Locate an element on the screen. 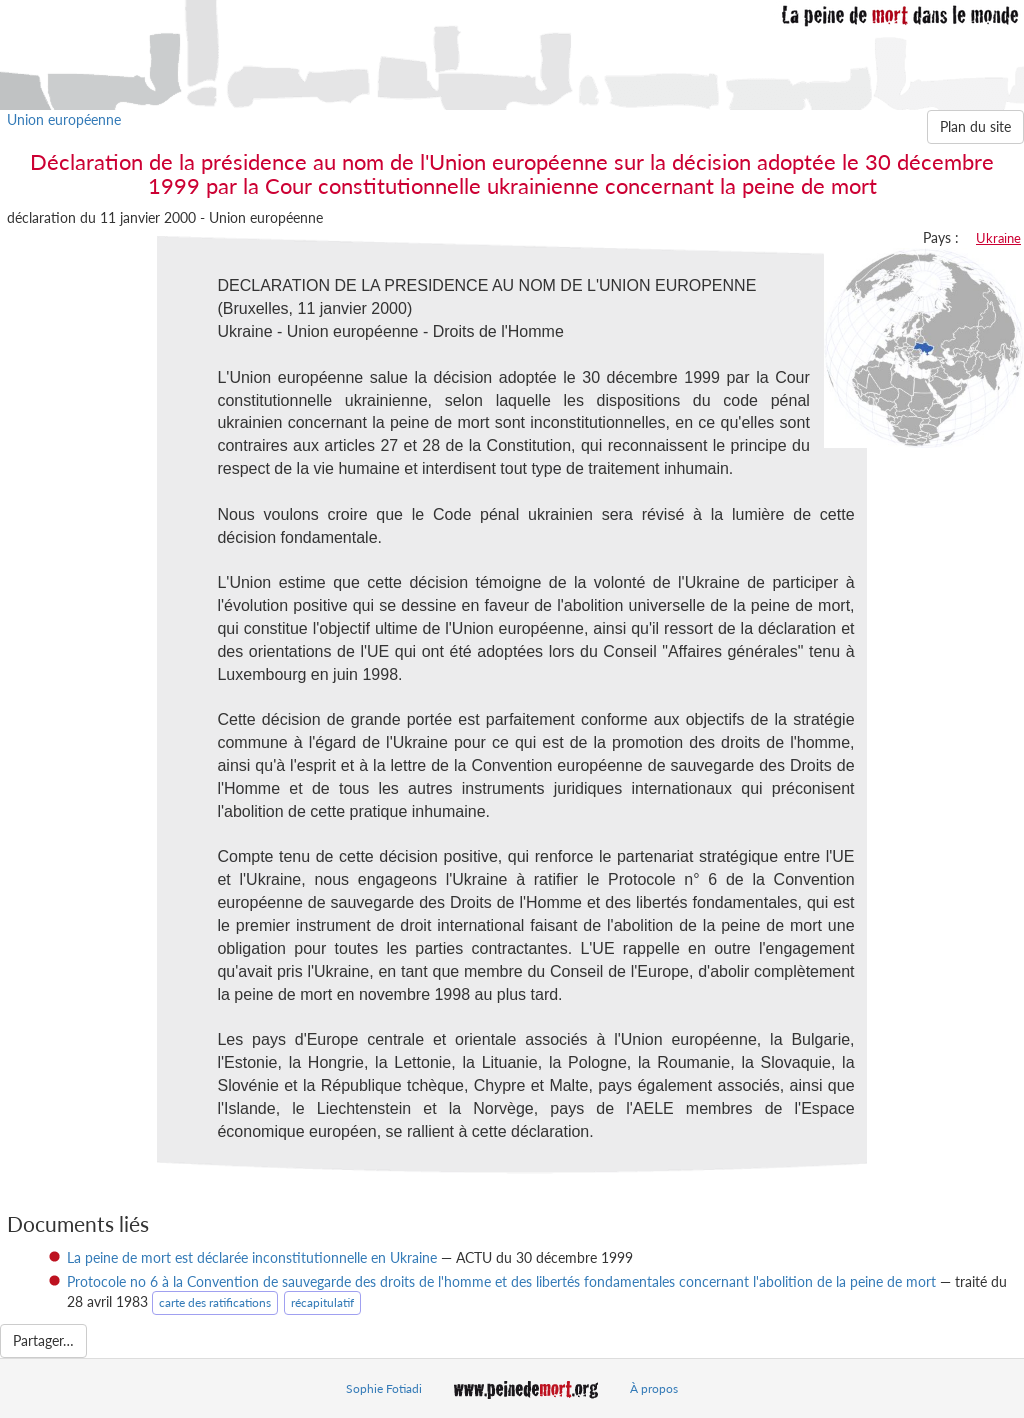 The width and height of the screenshot is (1024, 1418). Ukraine is located at coordinates (998, 238).